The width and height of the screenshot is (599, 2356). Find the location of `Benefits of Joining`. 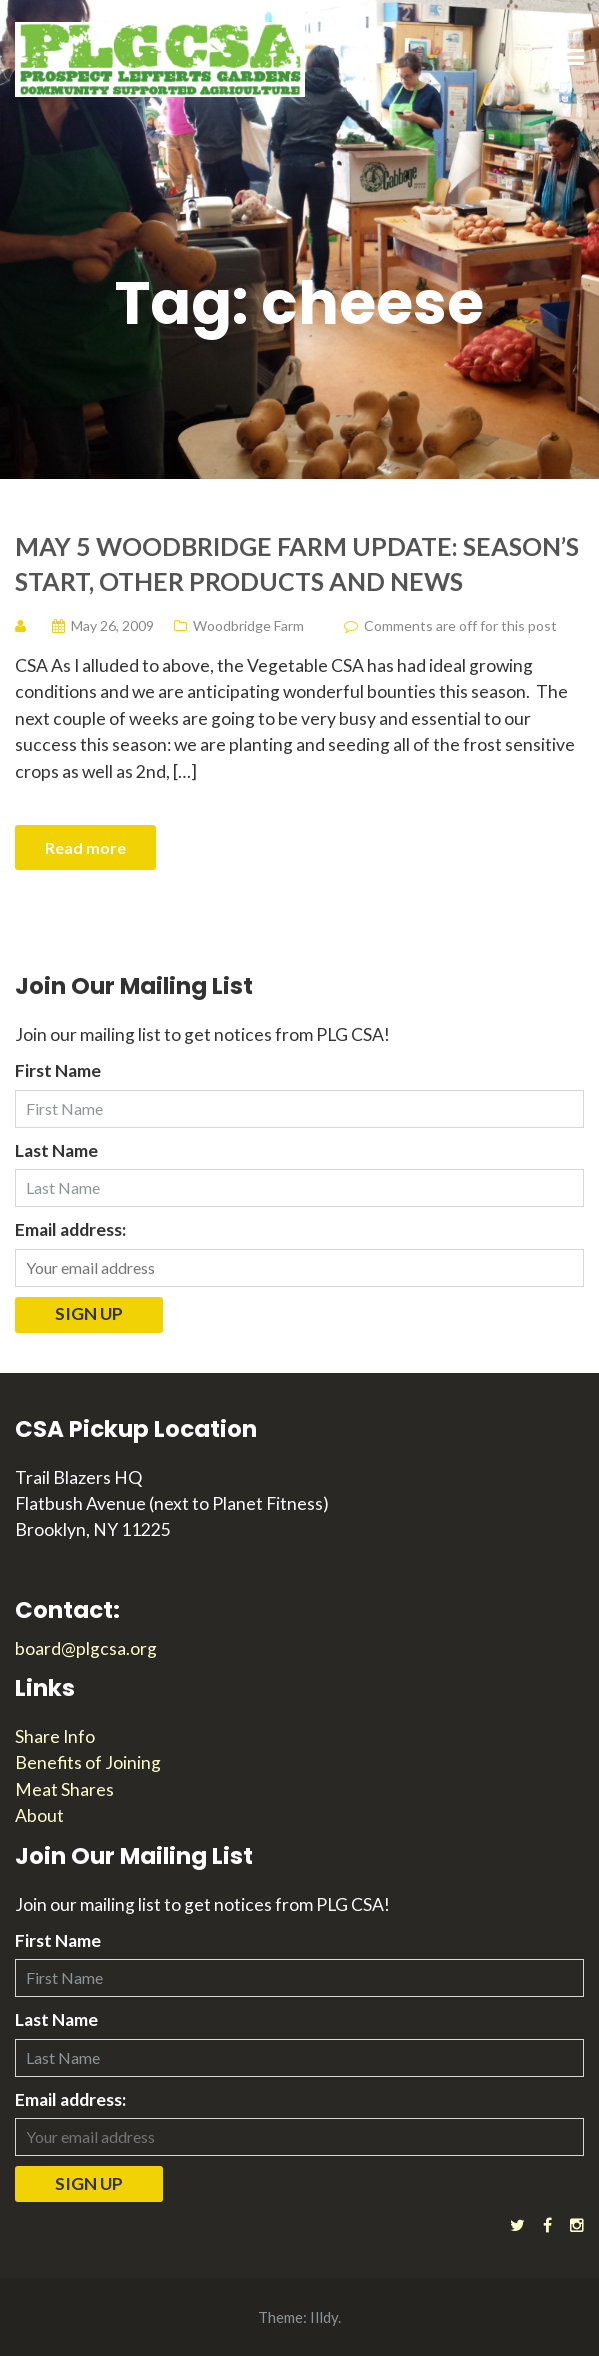

Benefits of Joining is located at coordinates (88, 1762).